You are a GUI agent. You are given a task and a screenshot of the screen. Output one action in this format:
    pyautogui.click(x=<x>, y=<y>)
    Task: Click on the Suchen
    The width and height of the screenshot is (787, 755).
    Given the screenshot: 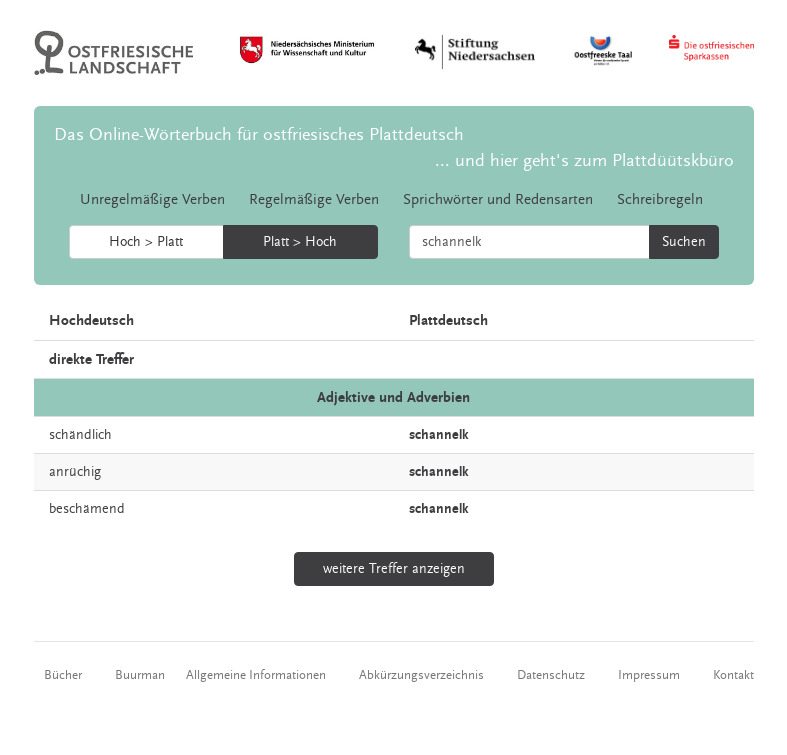 What is the action you would take?
    pyautogui.click(x=684, y=242)
    